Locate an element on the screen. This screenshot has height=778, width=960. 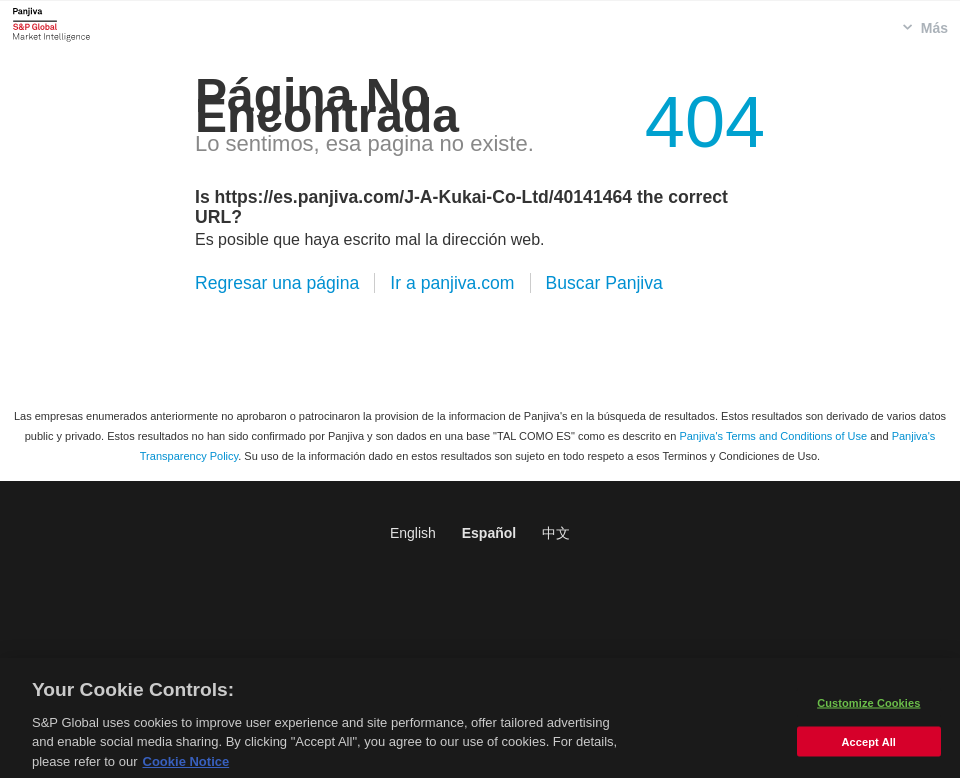
Panjiva's Terms and Conditions of Use is located at coordinates (773, 436).